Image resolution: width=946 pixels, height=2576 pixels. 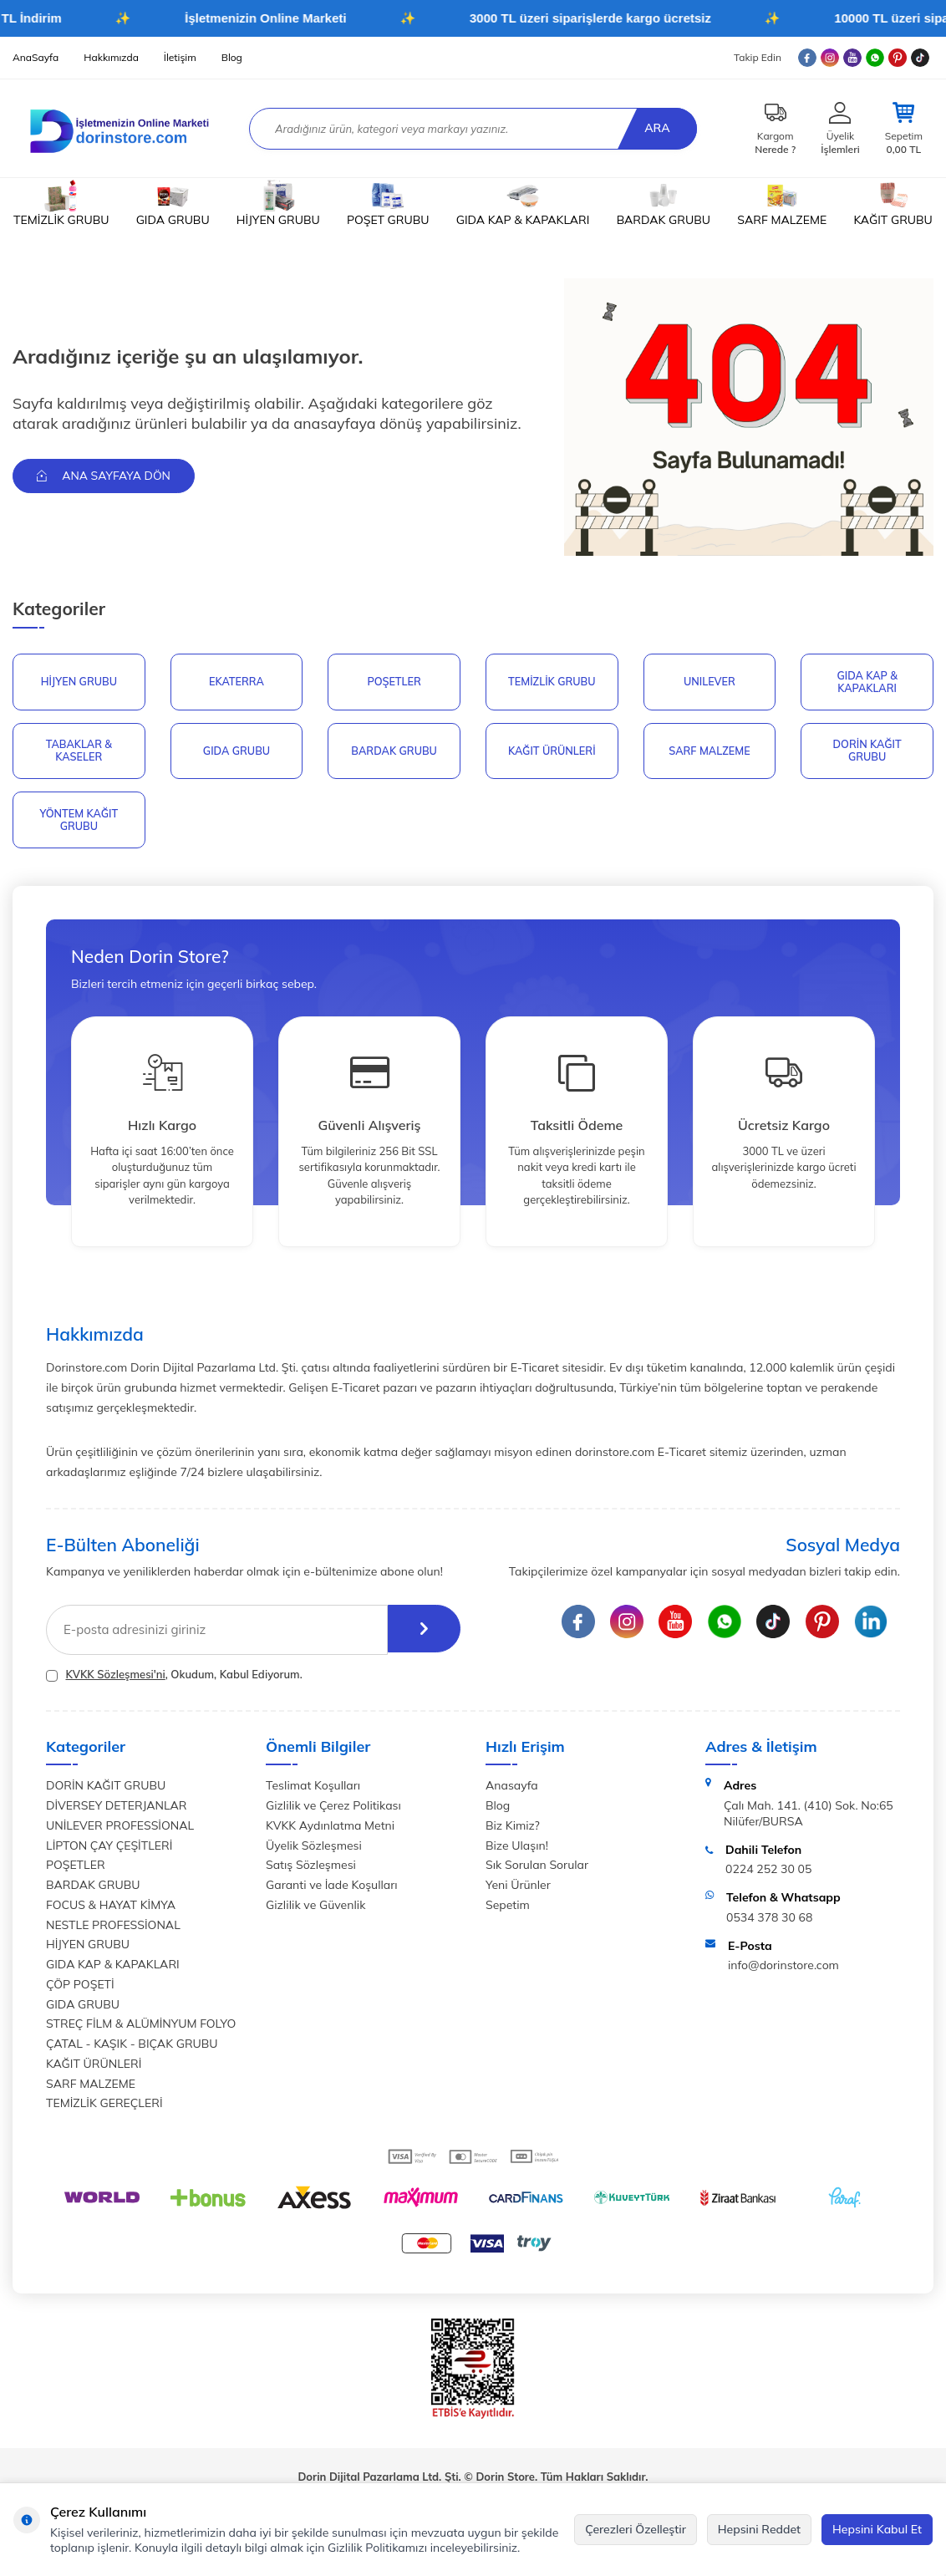 I want to click on DİVERSEY DETERJANLAR, so click(x=116, y=1809).